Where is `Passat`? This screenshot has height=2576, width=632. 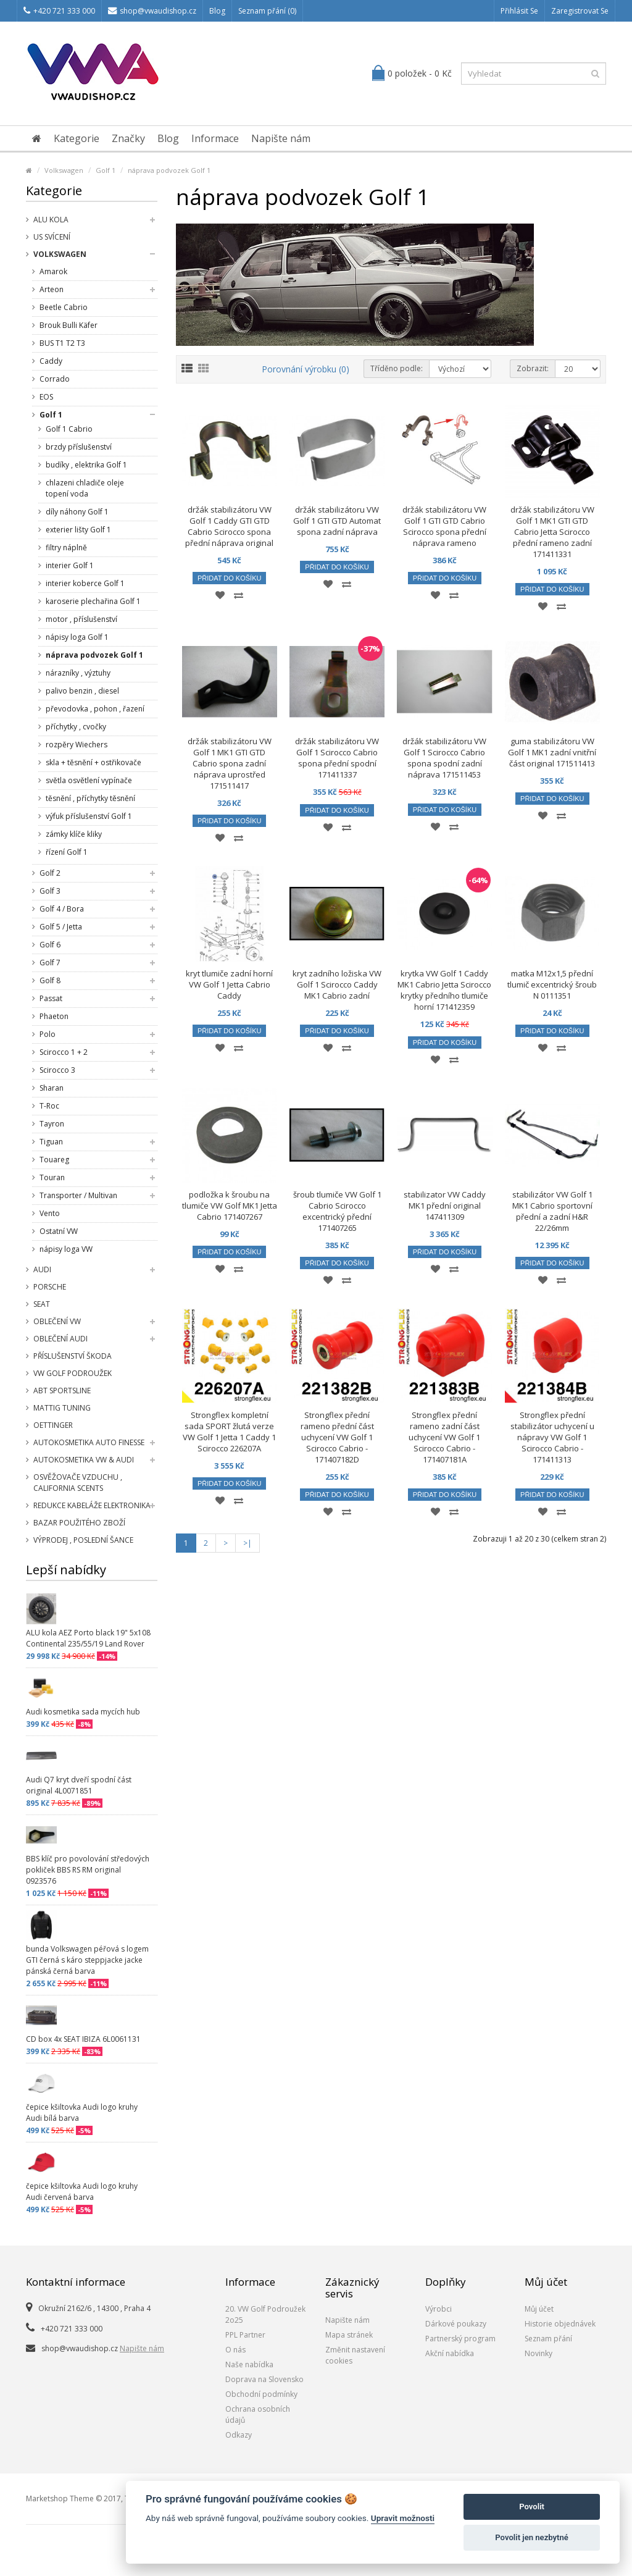 Passat is located at coordinates (51, 998).